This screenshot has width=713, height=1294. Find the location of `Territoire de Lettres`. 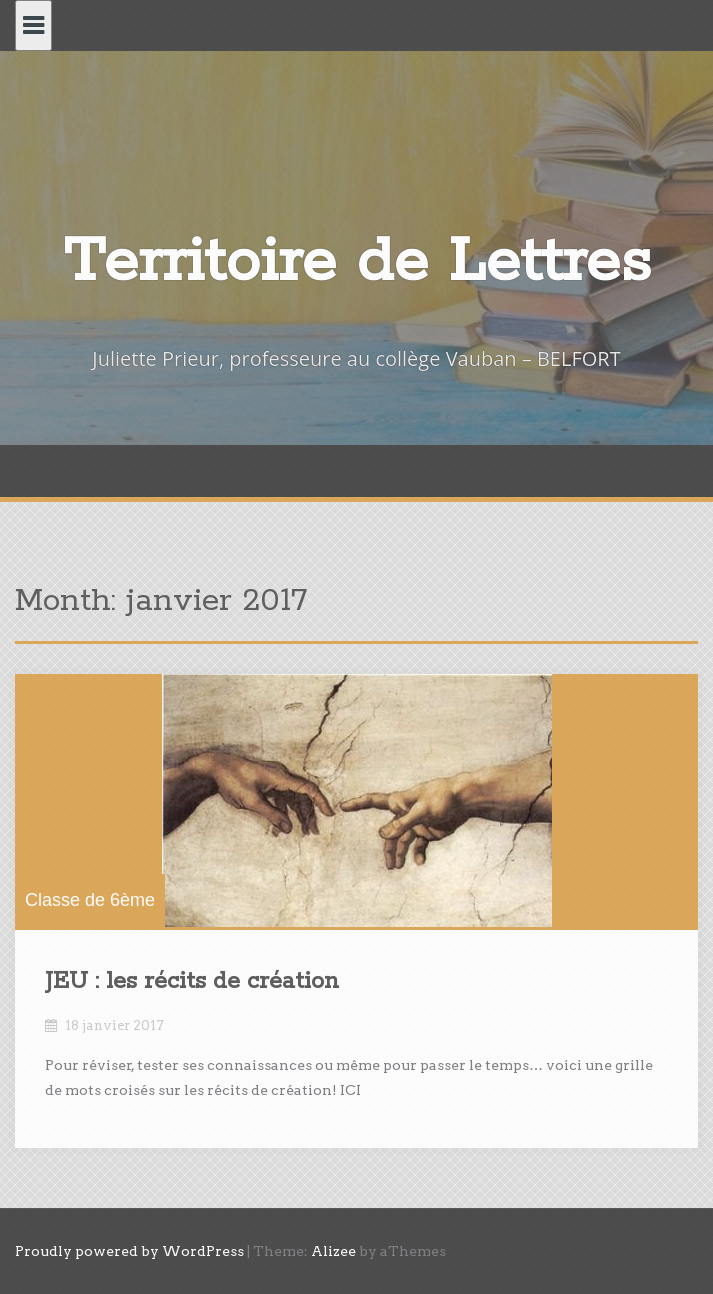

Territoire de Lettres is located at coordinates (357, 262).